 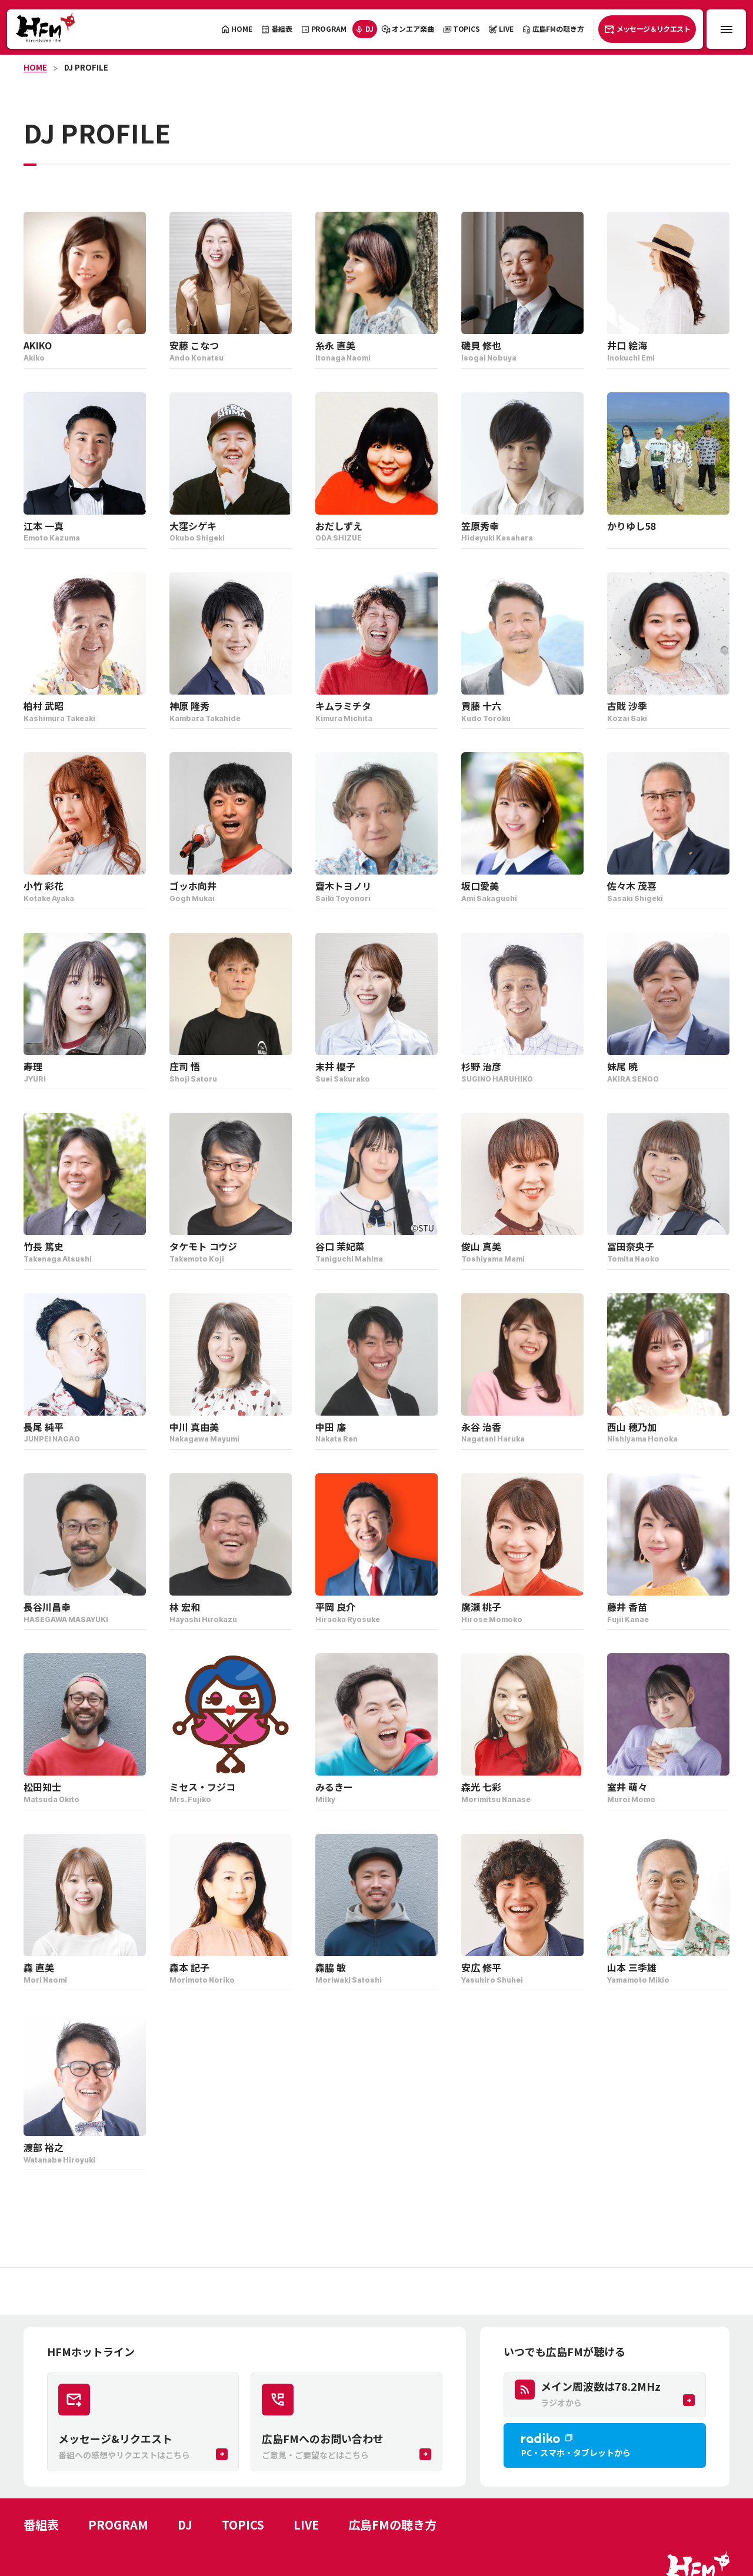 What do you see at coordinates (35, 67) in the screenshot?
I see `HOME` at bounding box center [35, 67].